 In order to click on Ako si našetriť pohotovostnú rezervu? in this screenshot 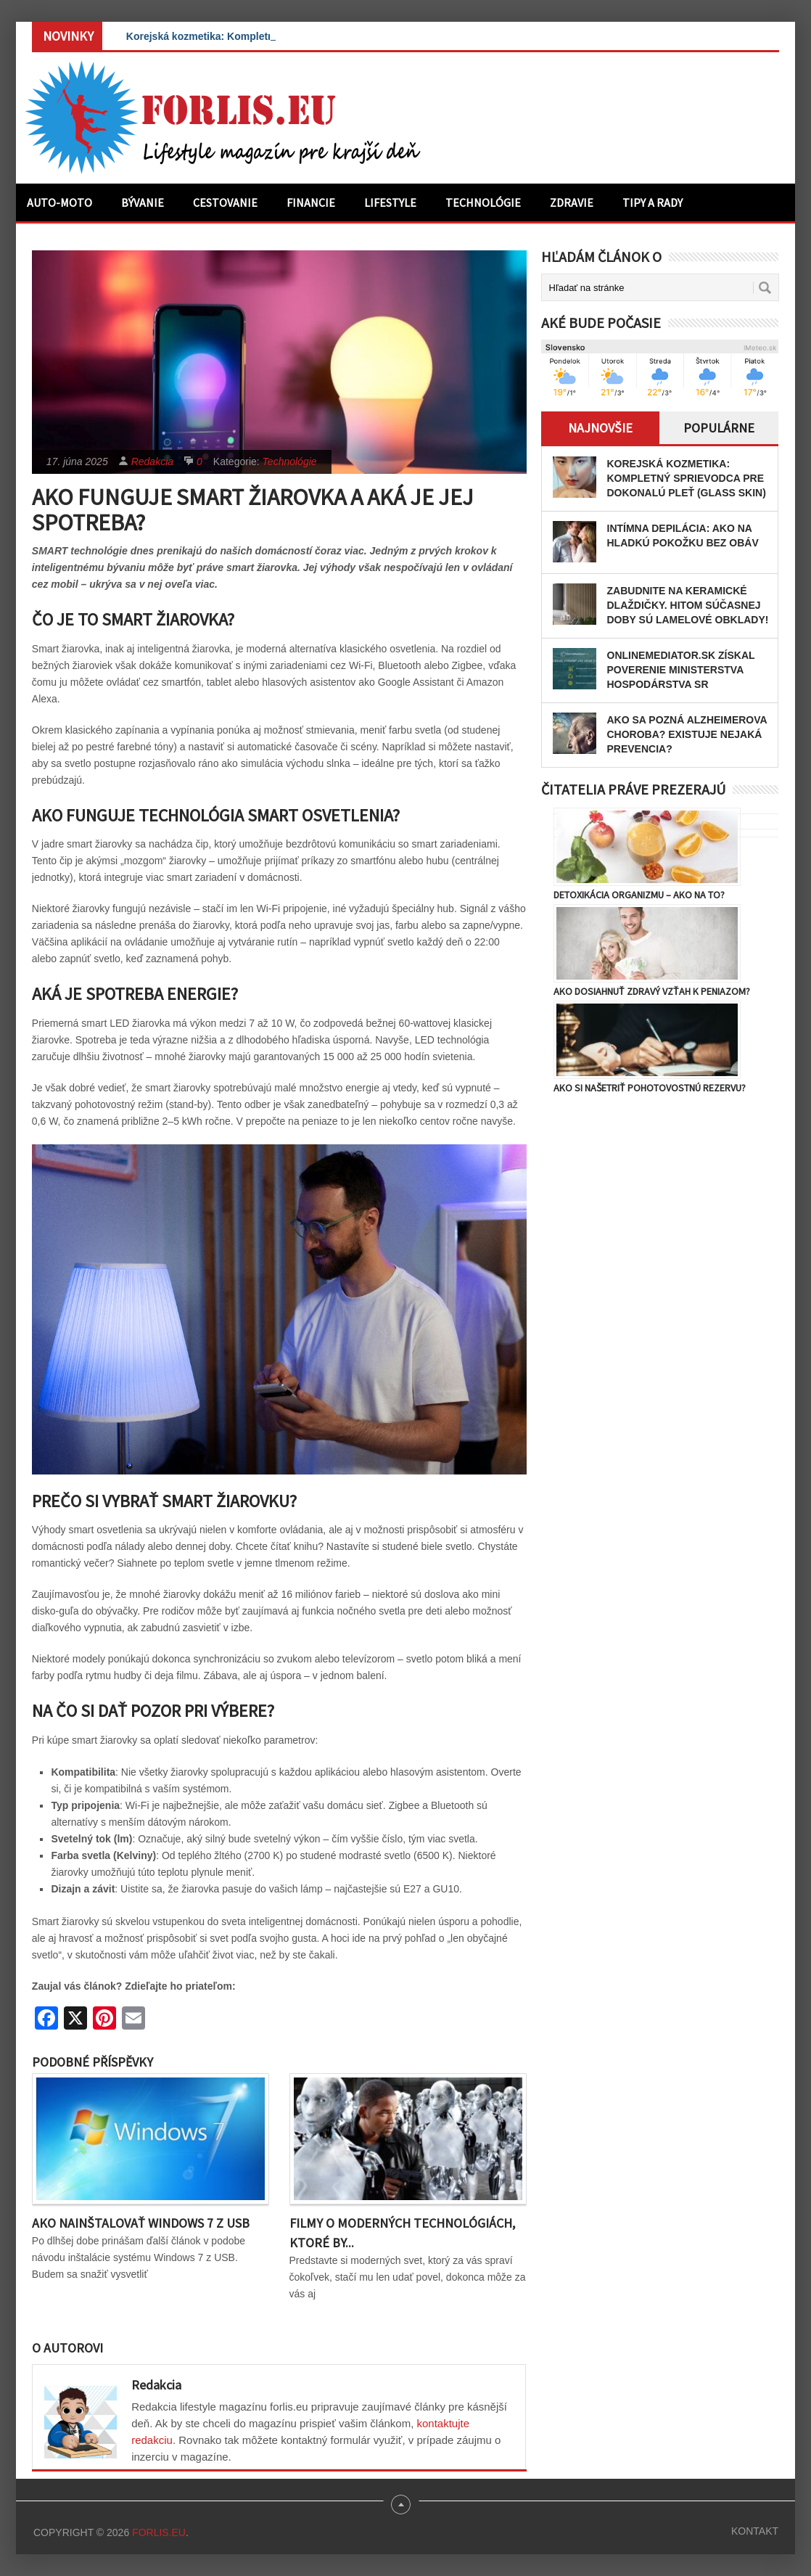, I will do `click(649, 1087)`.